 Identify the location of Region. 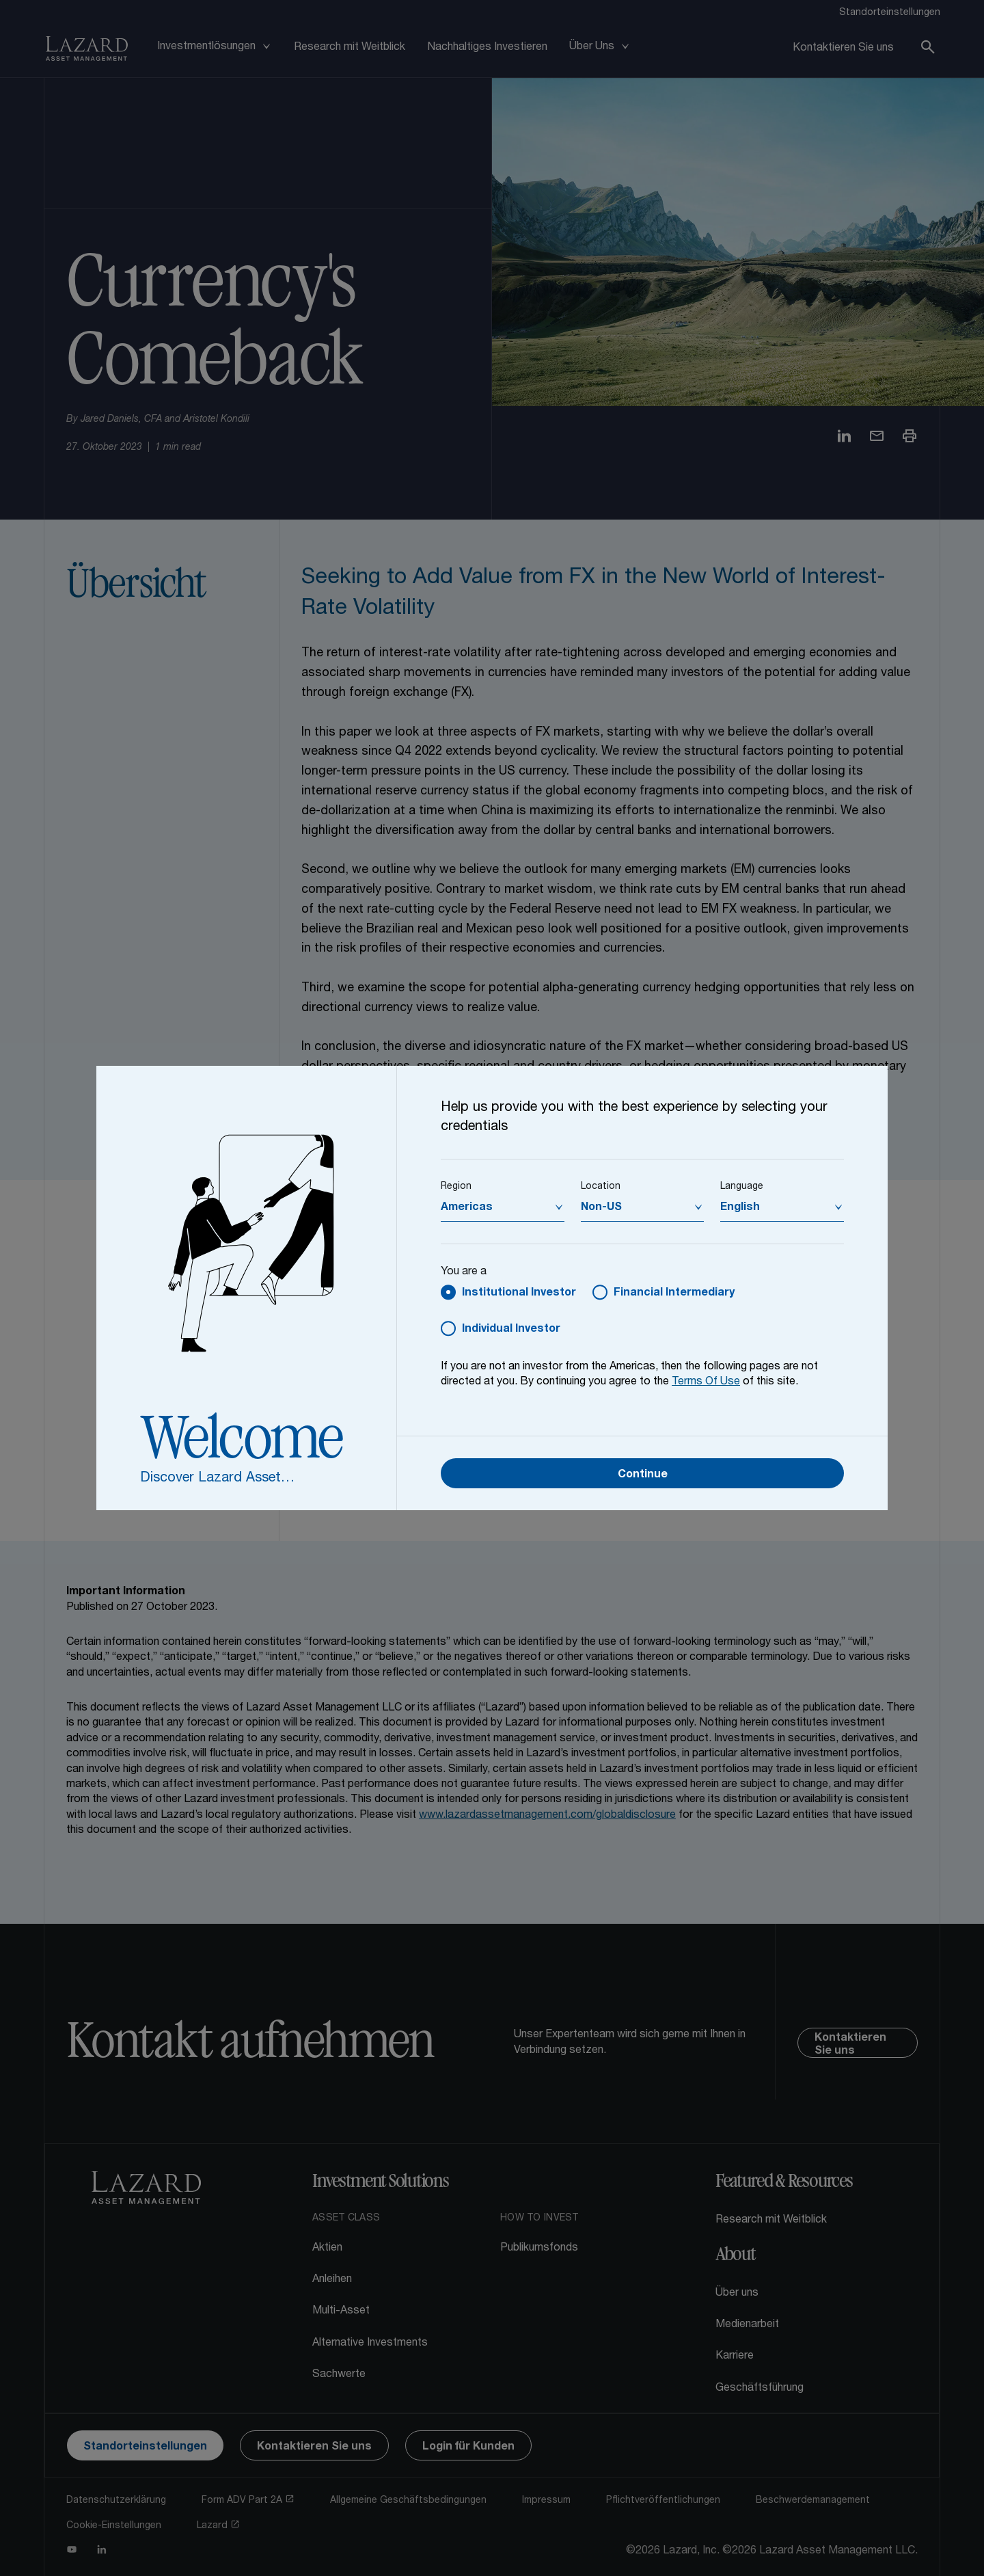
(456, 1187).